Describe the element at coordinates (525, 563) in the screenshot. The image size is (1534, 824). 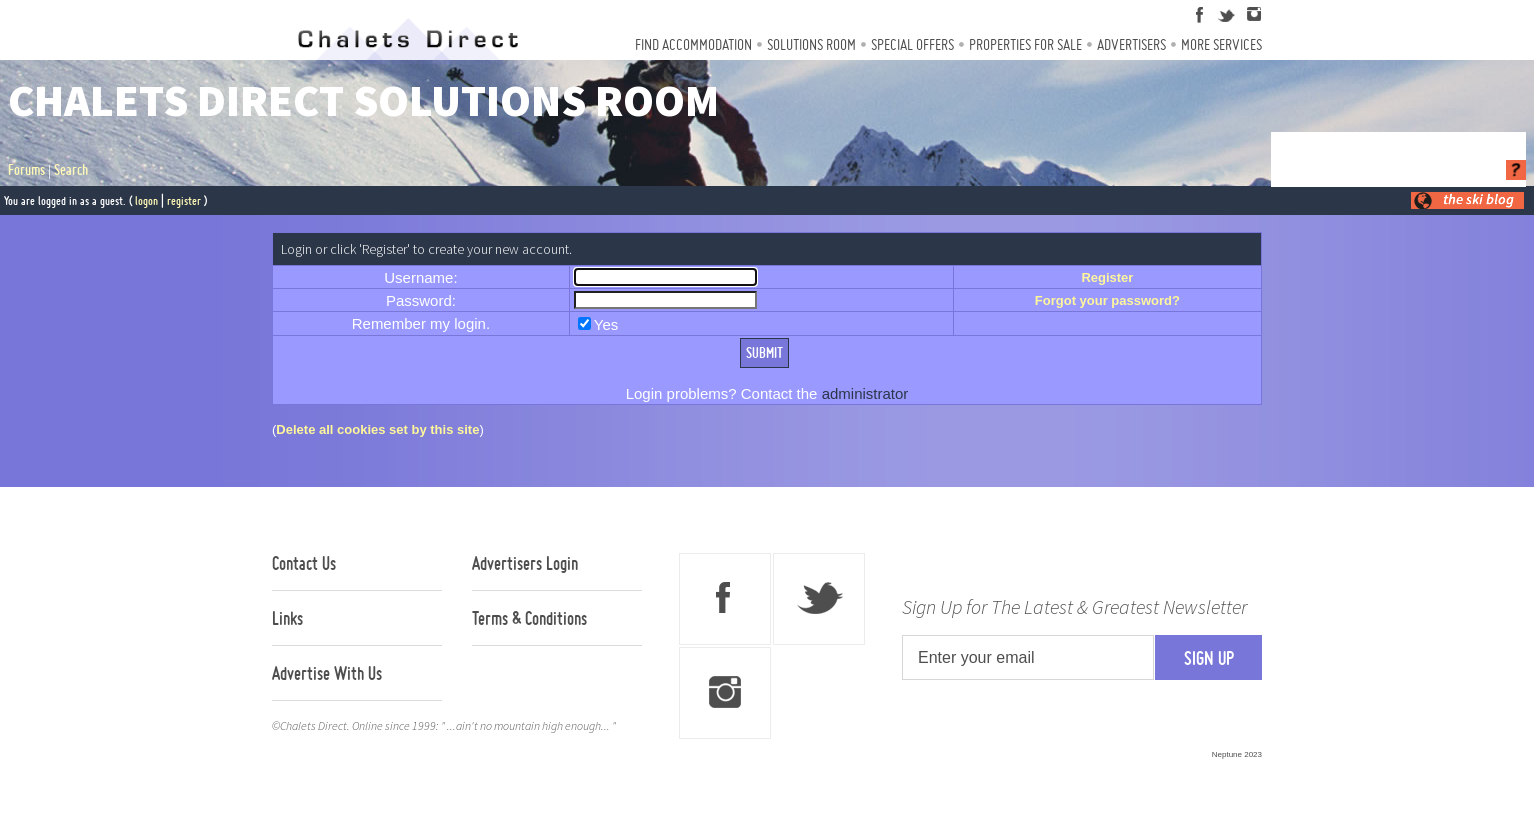
I see `Advertisers Login` at that location.